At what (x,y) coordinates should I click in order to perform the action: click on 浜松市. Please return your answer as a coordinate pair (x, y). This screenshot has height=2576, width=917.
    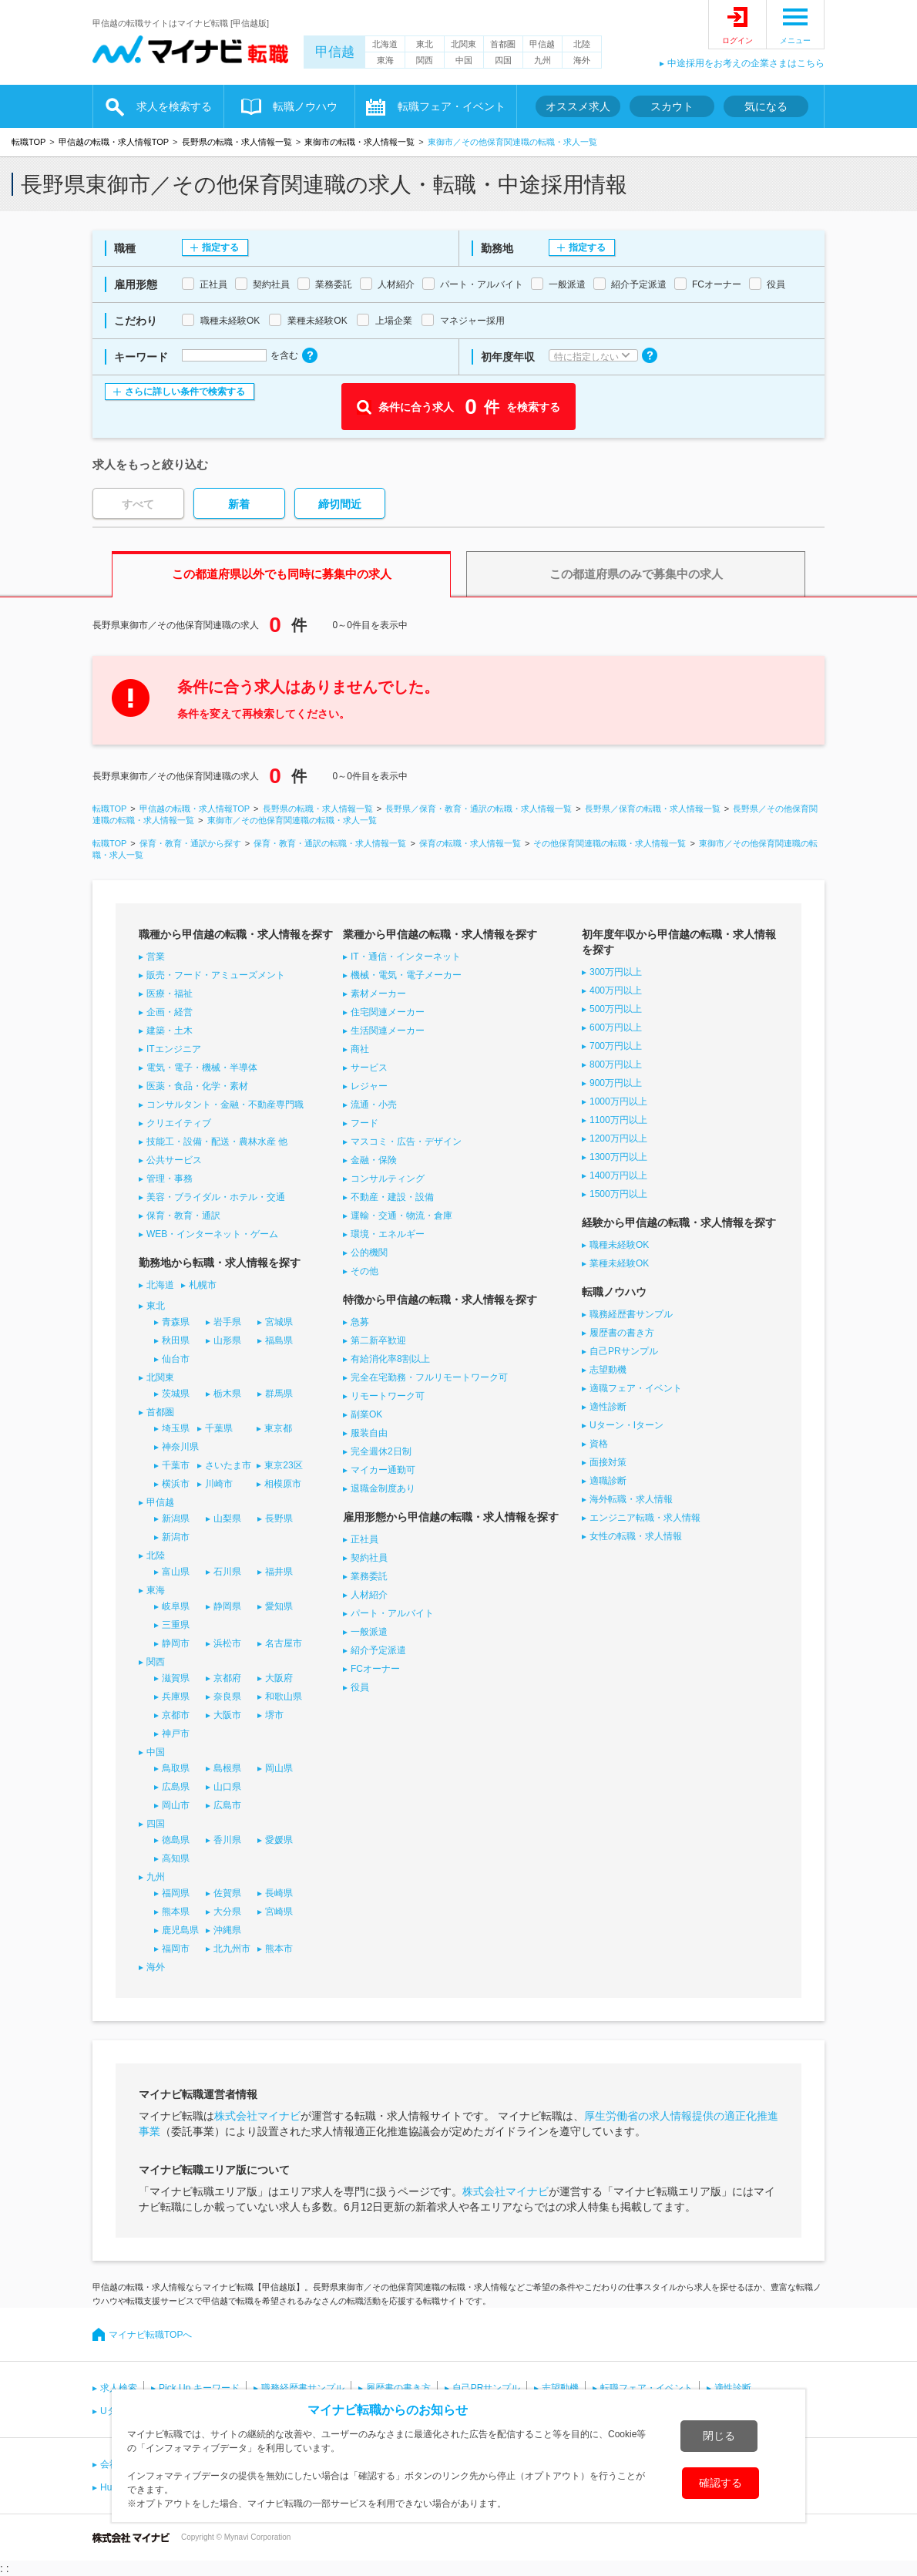
    Looking at the image, I should click on (227, 1643).